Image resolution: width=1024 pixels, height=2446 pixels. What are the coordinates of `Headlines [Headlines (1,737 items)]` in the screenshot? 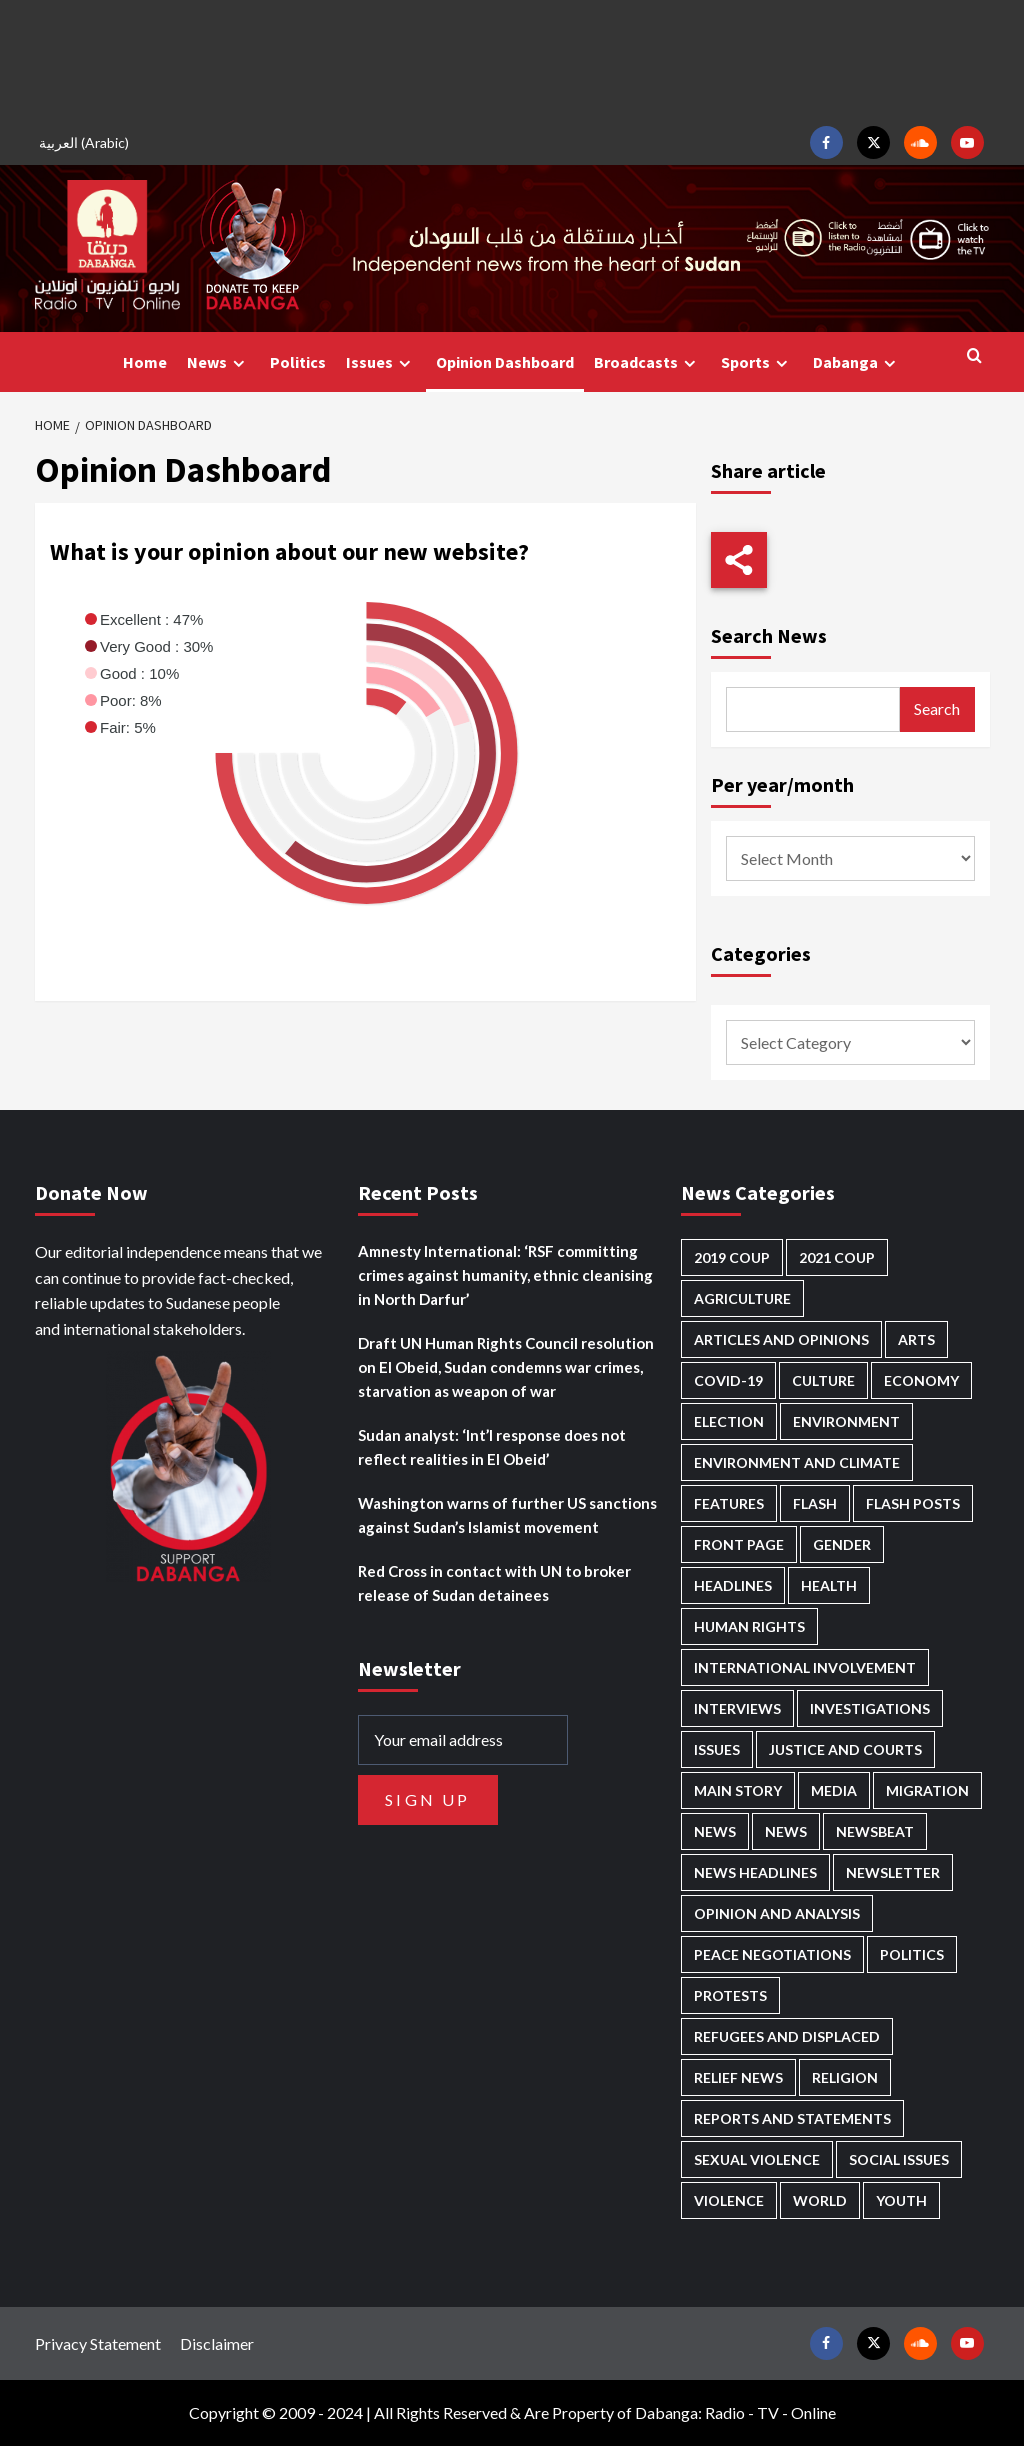 It's located at (733, 1585).